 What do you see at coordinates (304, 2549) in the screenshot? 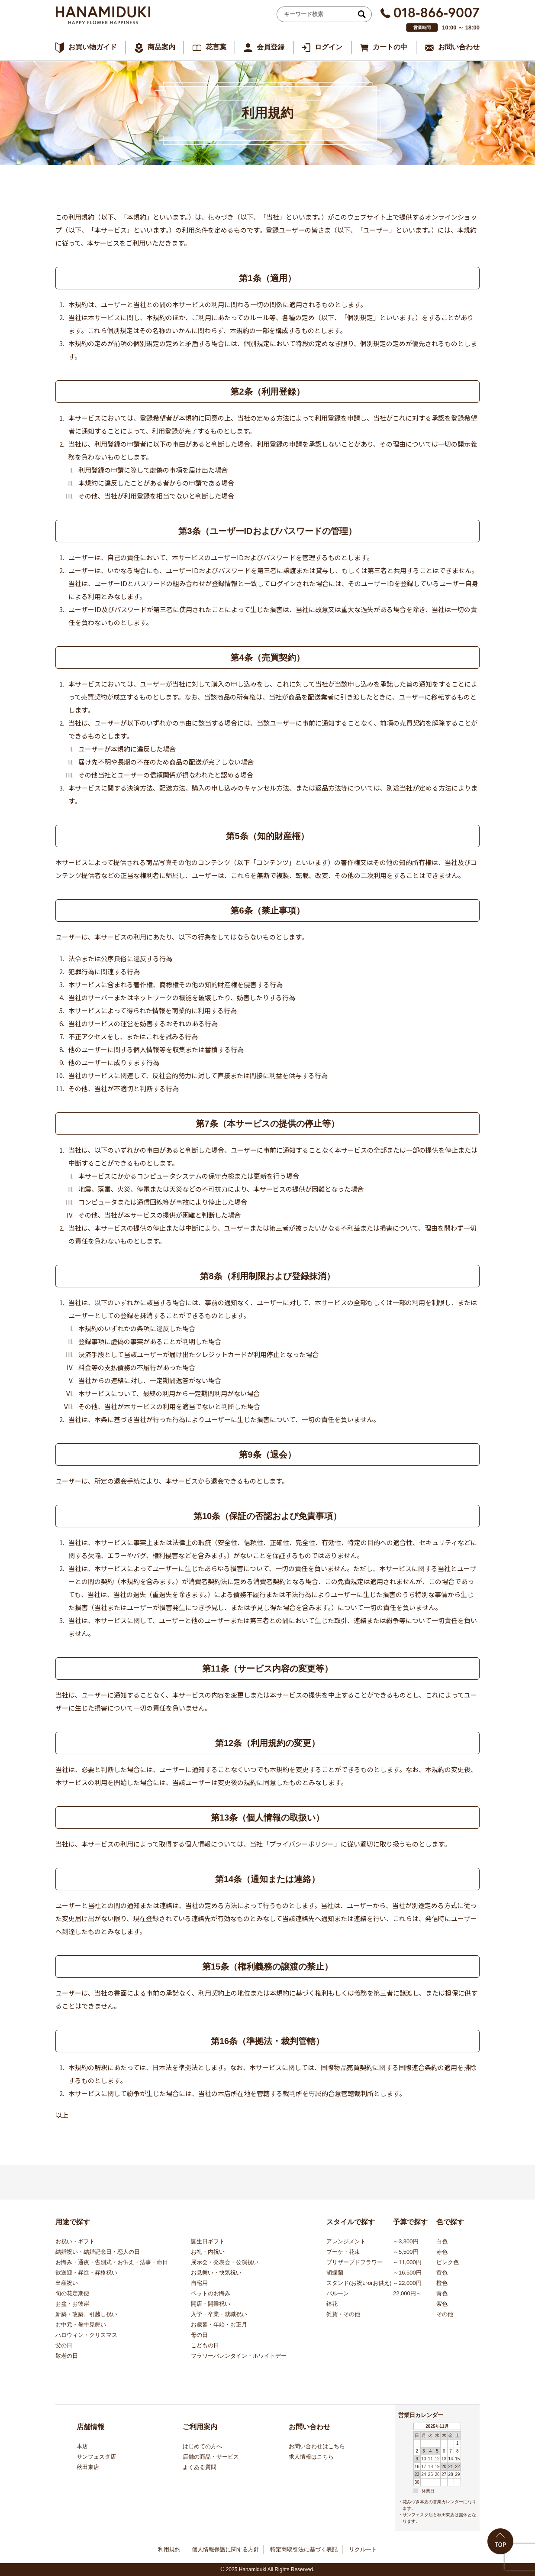
I see `特定商取引法に基づく表記` at bounding box center [304, 2549].